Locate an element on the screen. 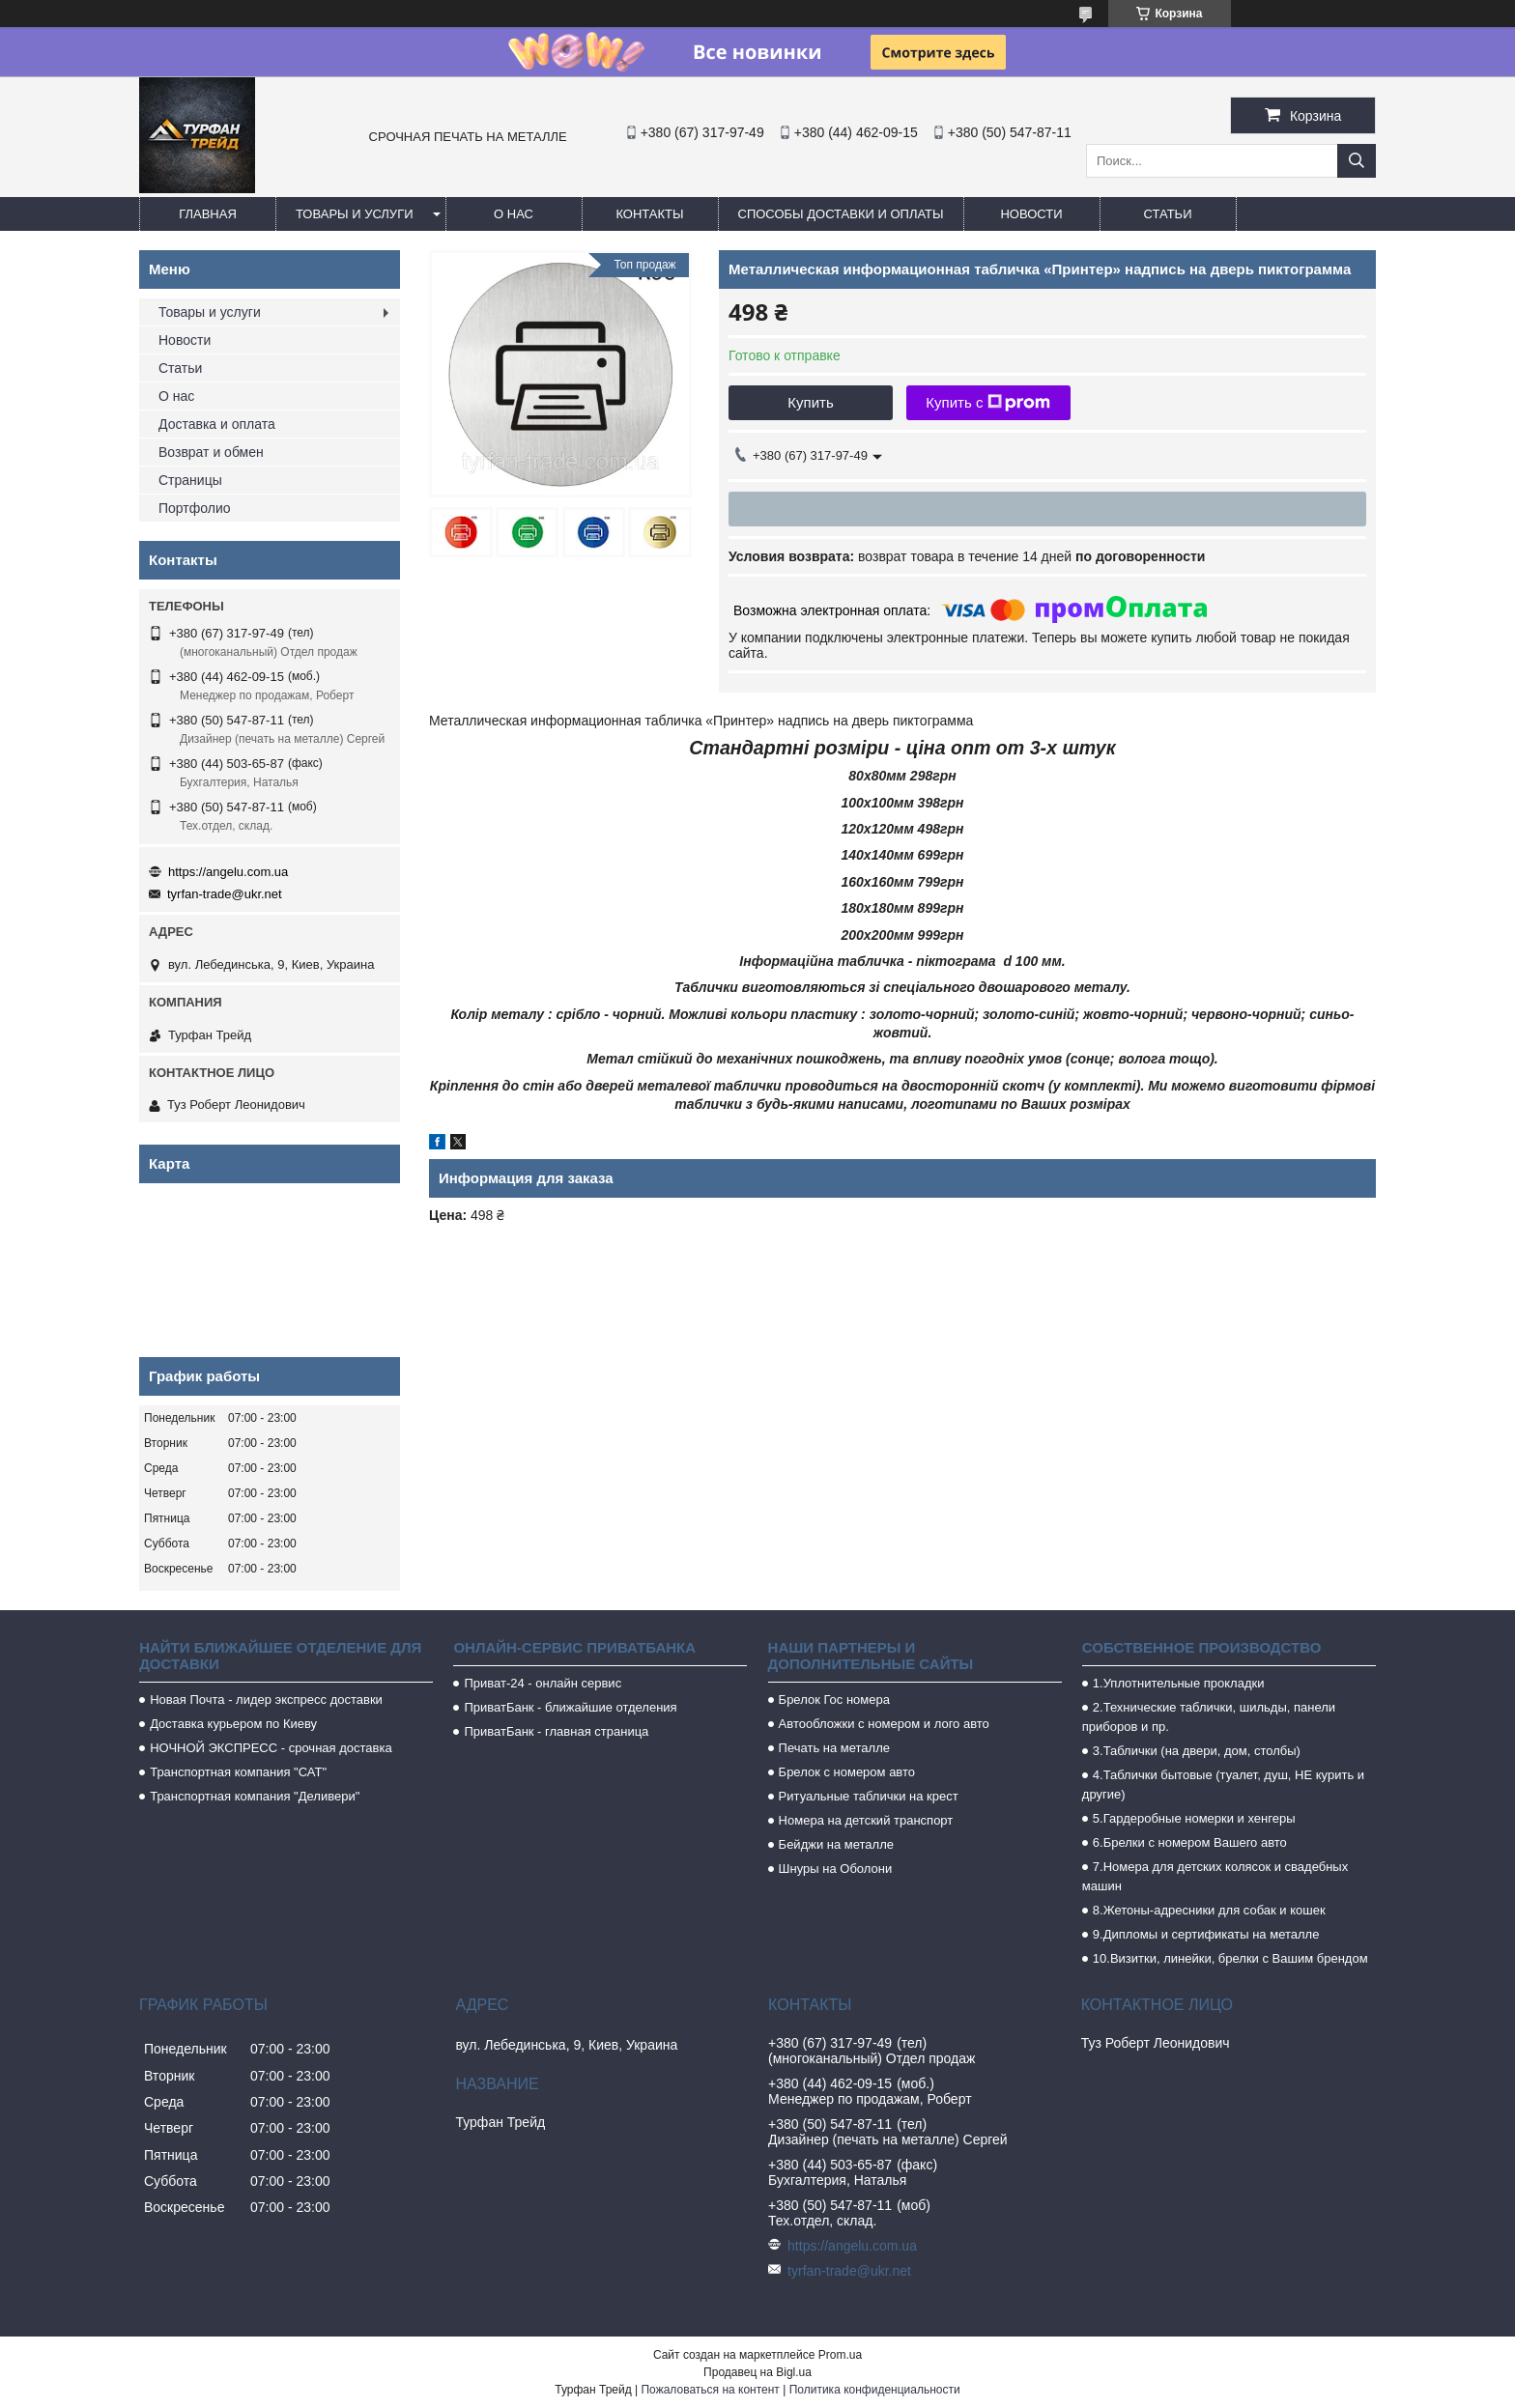 This screenshot has height=2408, width=1515. Автообложки с номером и лого авто is located at coordinates (884, 1723).